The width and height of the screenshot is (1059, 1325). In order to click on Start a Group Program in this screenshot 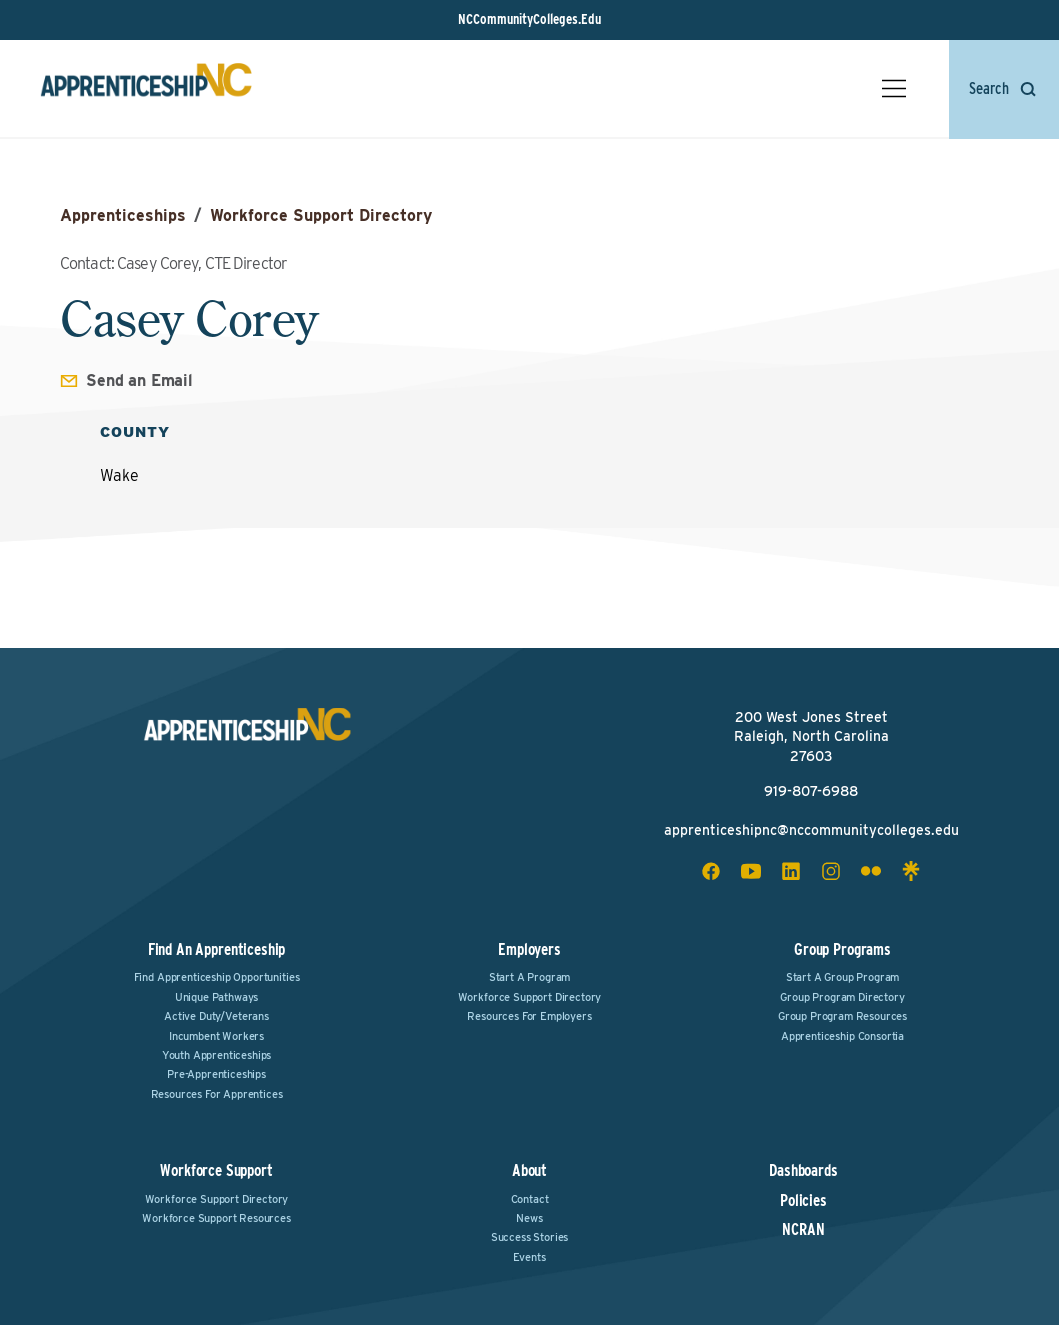, I will do `click(843, 977)`.